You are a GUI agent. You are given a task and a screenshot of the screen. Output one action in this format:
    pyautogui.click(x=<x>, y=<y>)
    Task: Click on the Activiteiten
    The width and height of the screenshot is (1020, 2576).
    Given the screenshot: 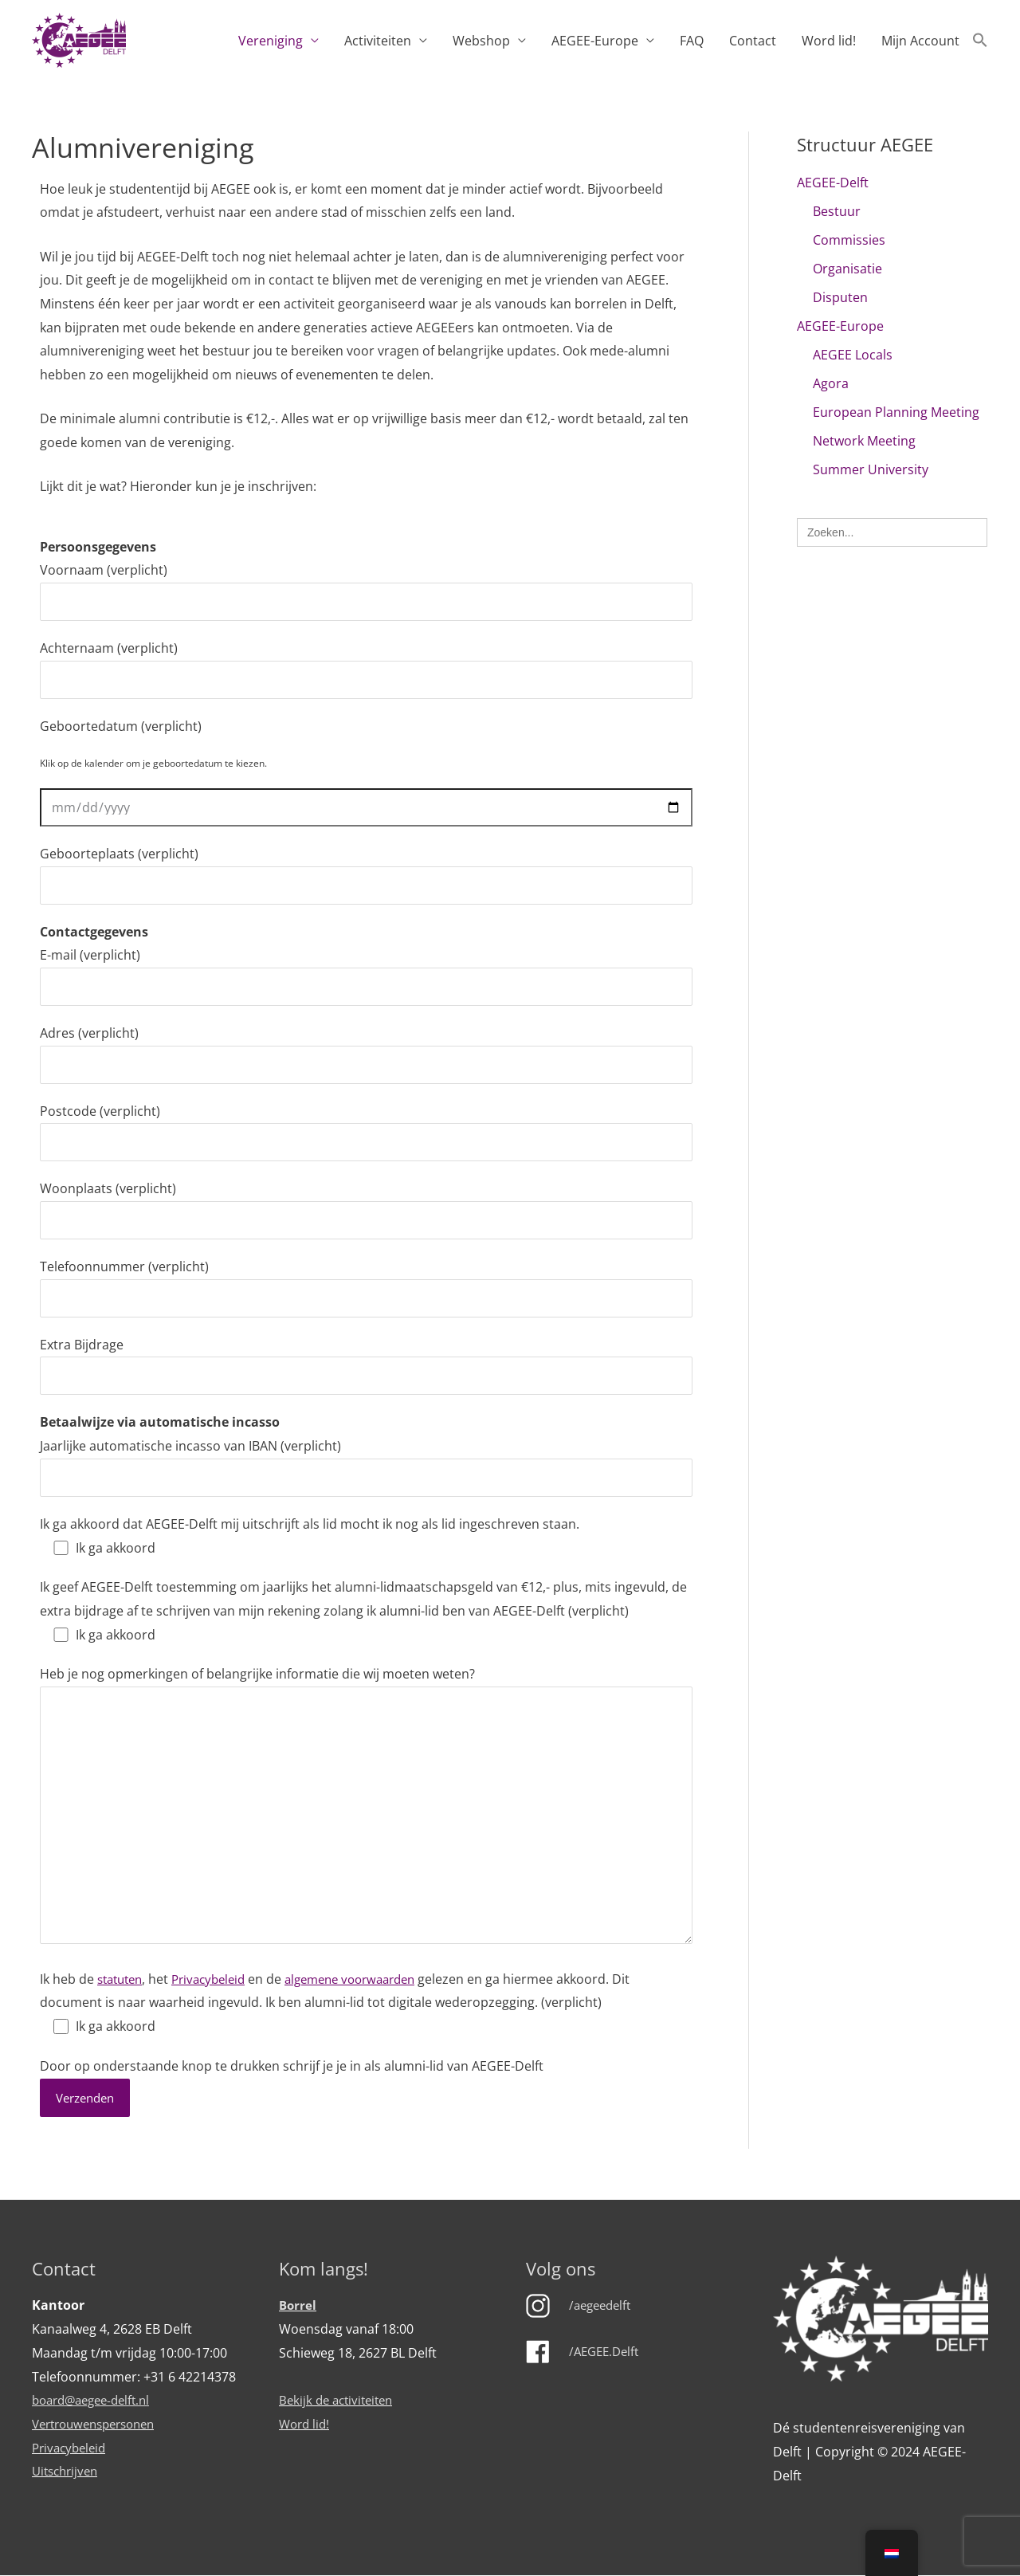 What is the action you would take?
    pyautogui.click(x=377, y=40)
    